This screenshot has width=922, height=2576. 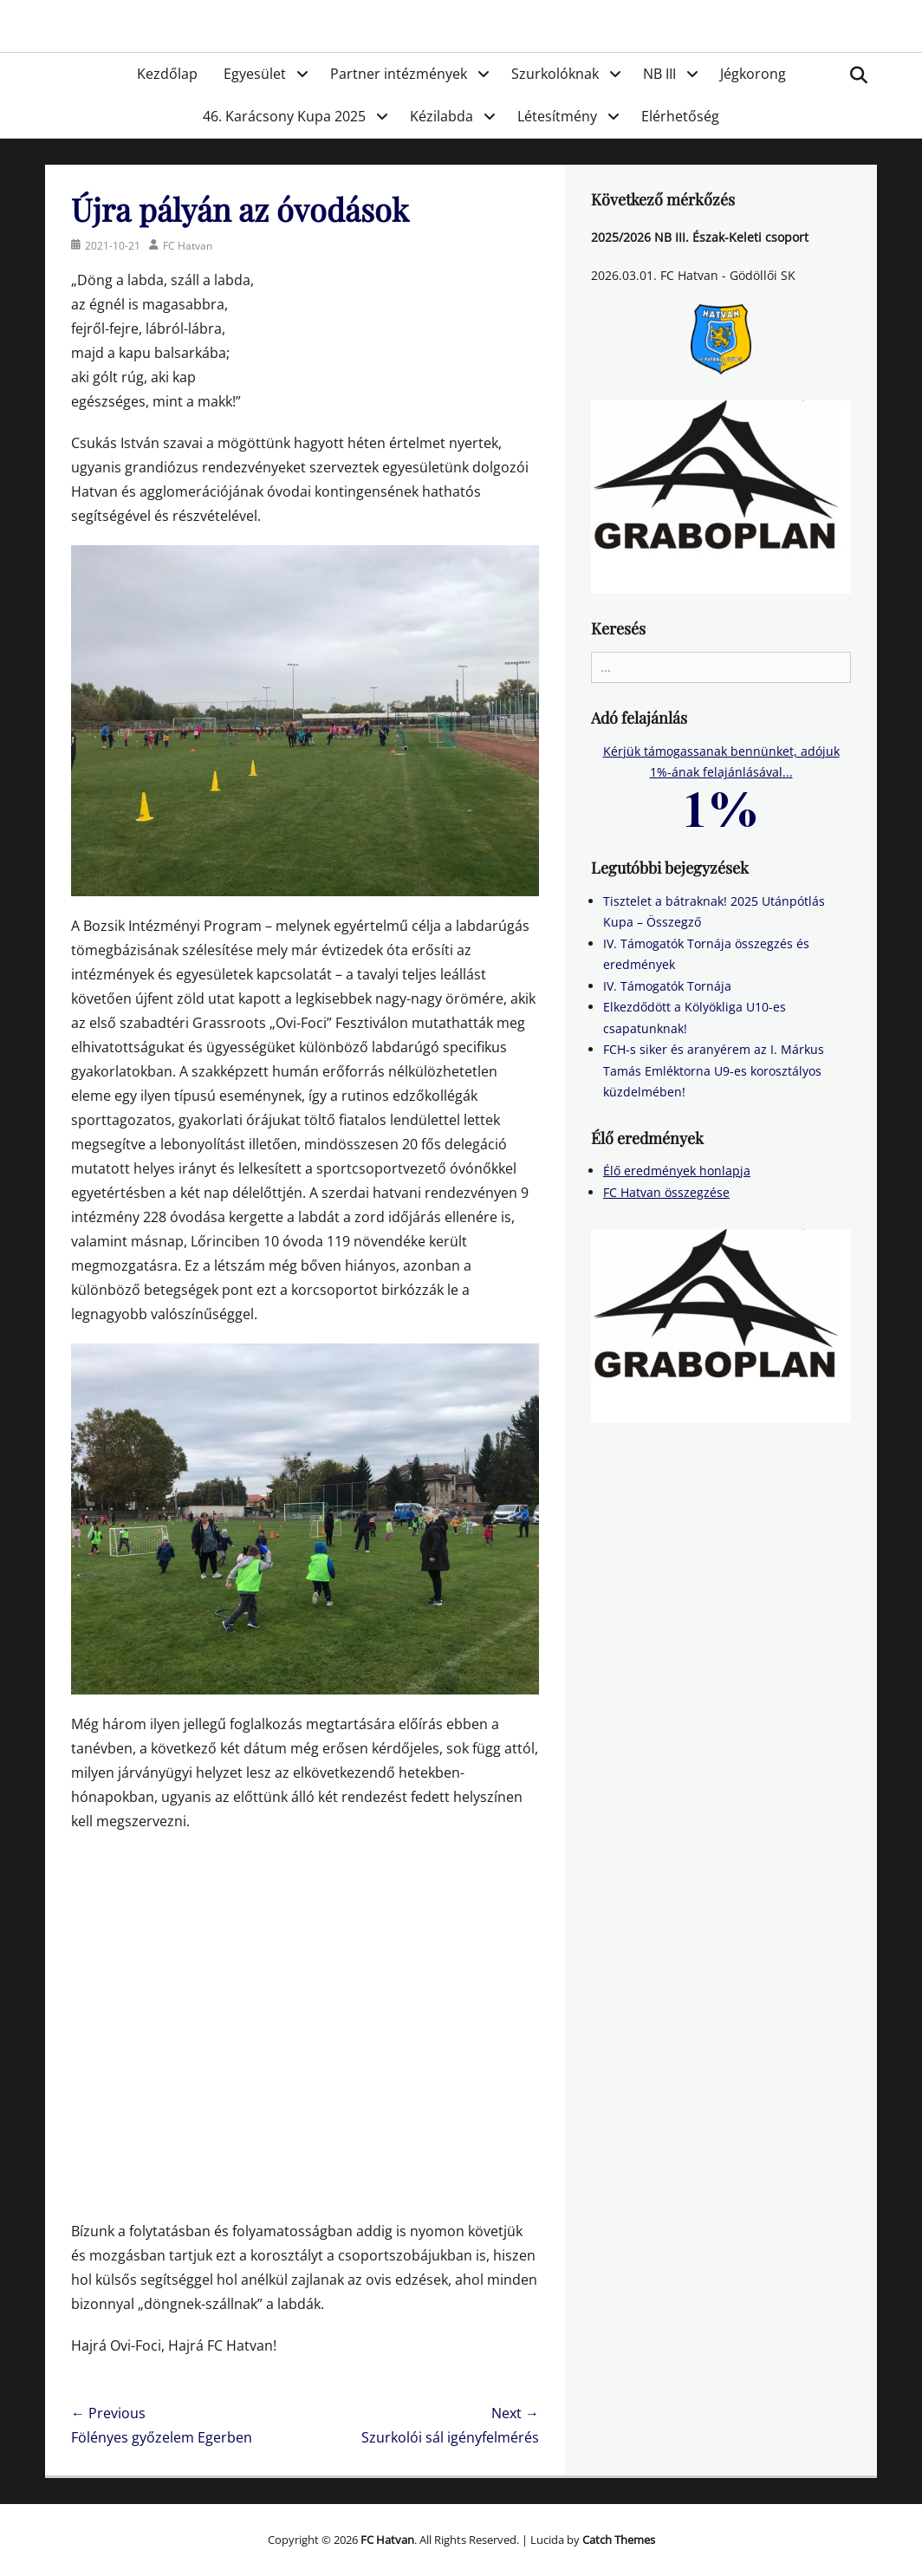 What do you see at coordinates (676, 1170) in the screenshot?
I see `Élő eredmények honlapja` at bounding box center [676, 1170].